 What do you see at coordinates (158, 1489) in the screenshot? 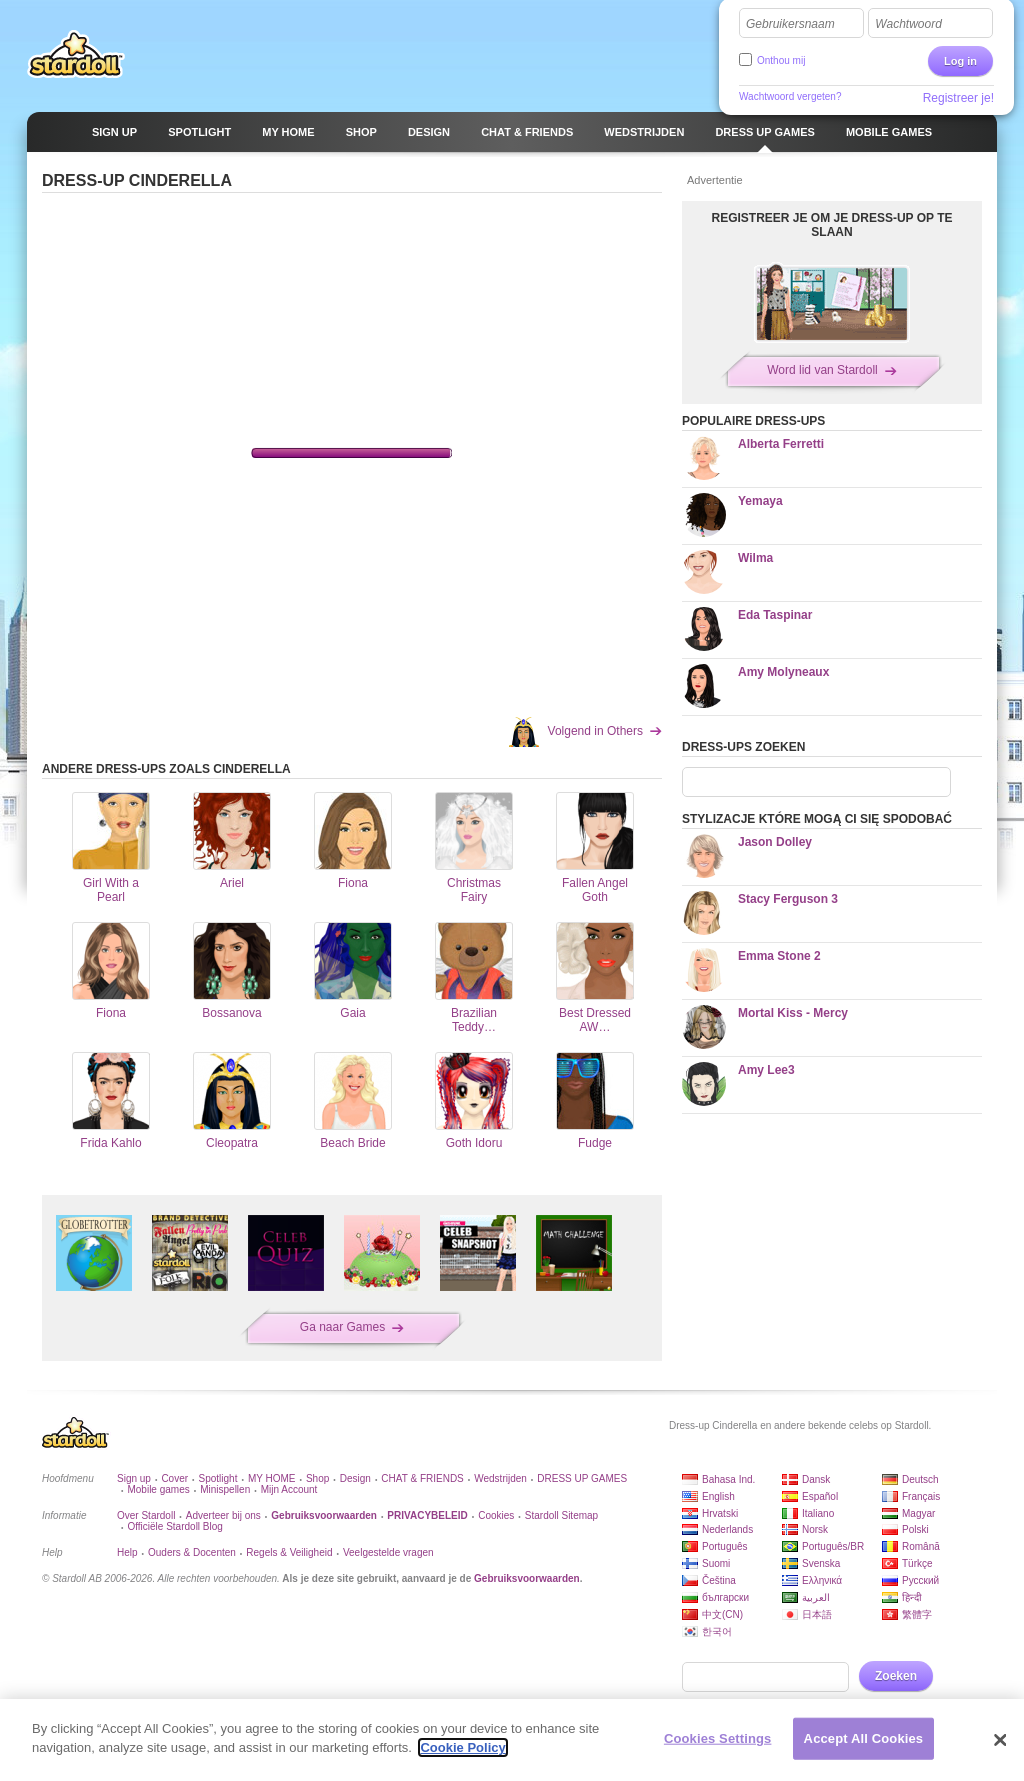
I see `Mobile games` at bounding box center [158, 1489].